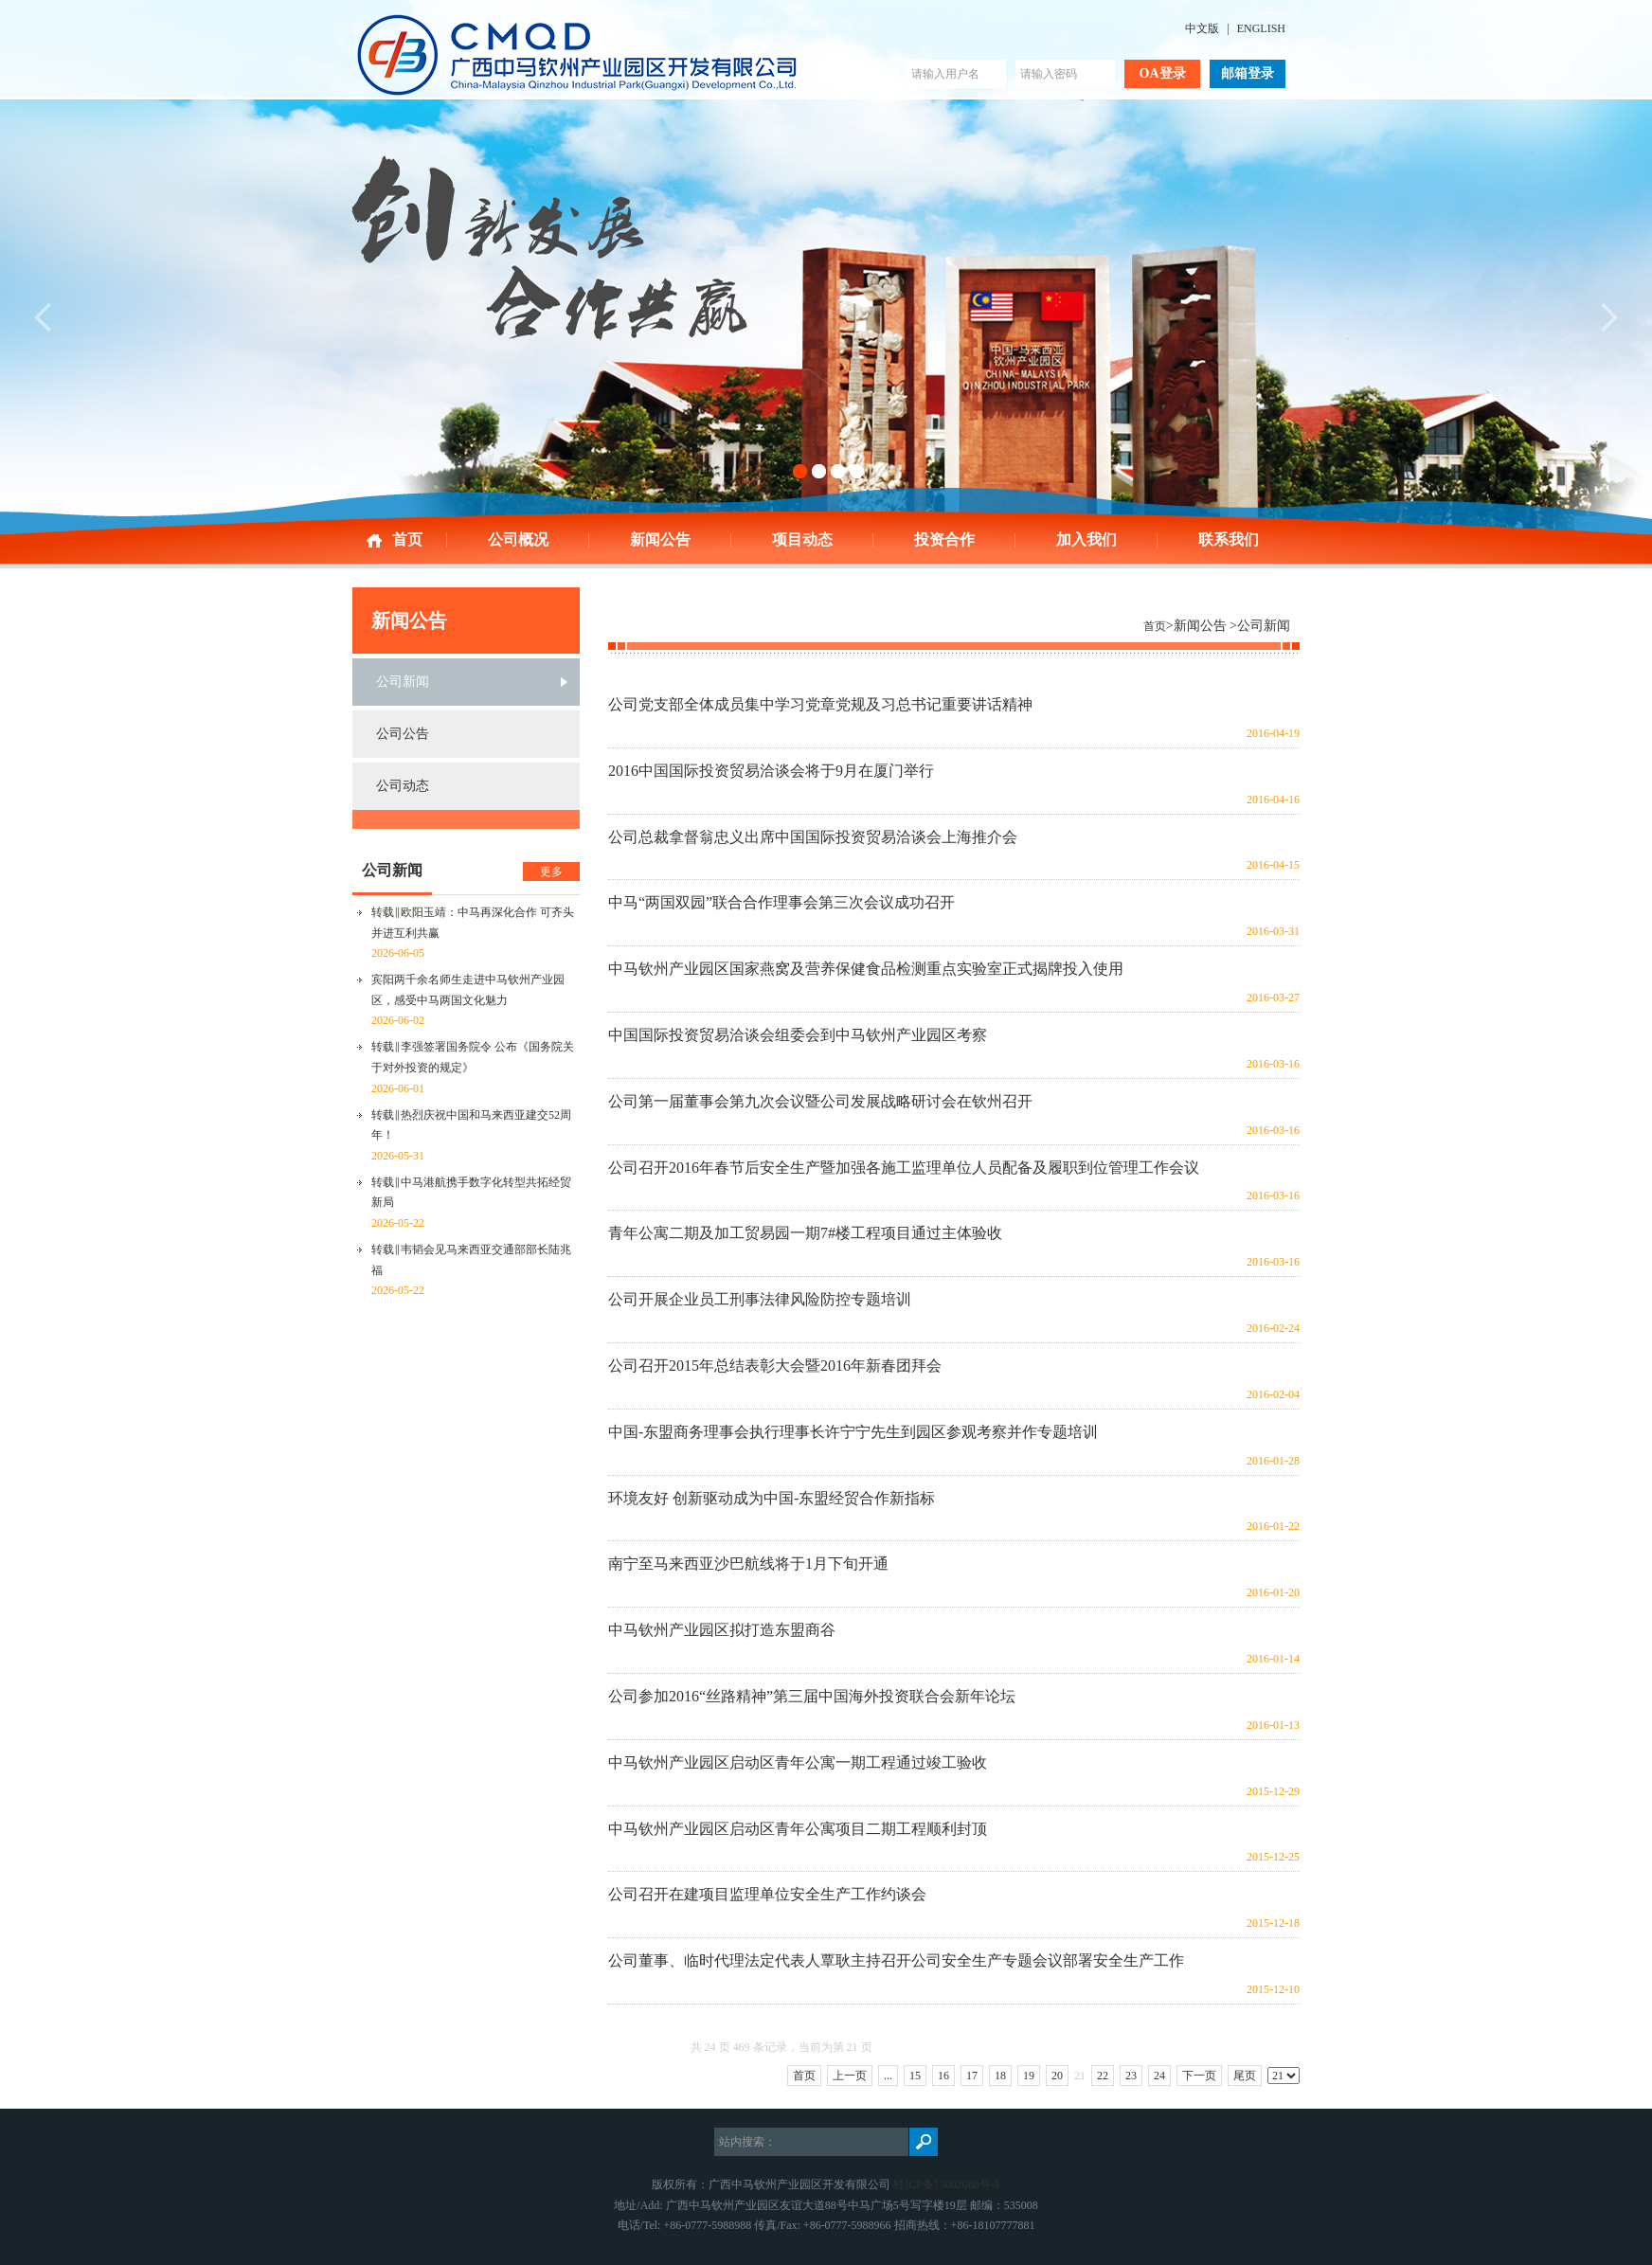 The height and width of the screenshot is (2265, 1652). I want to click on ENGLISH, so click(1261, 28).